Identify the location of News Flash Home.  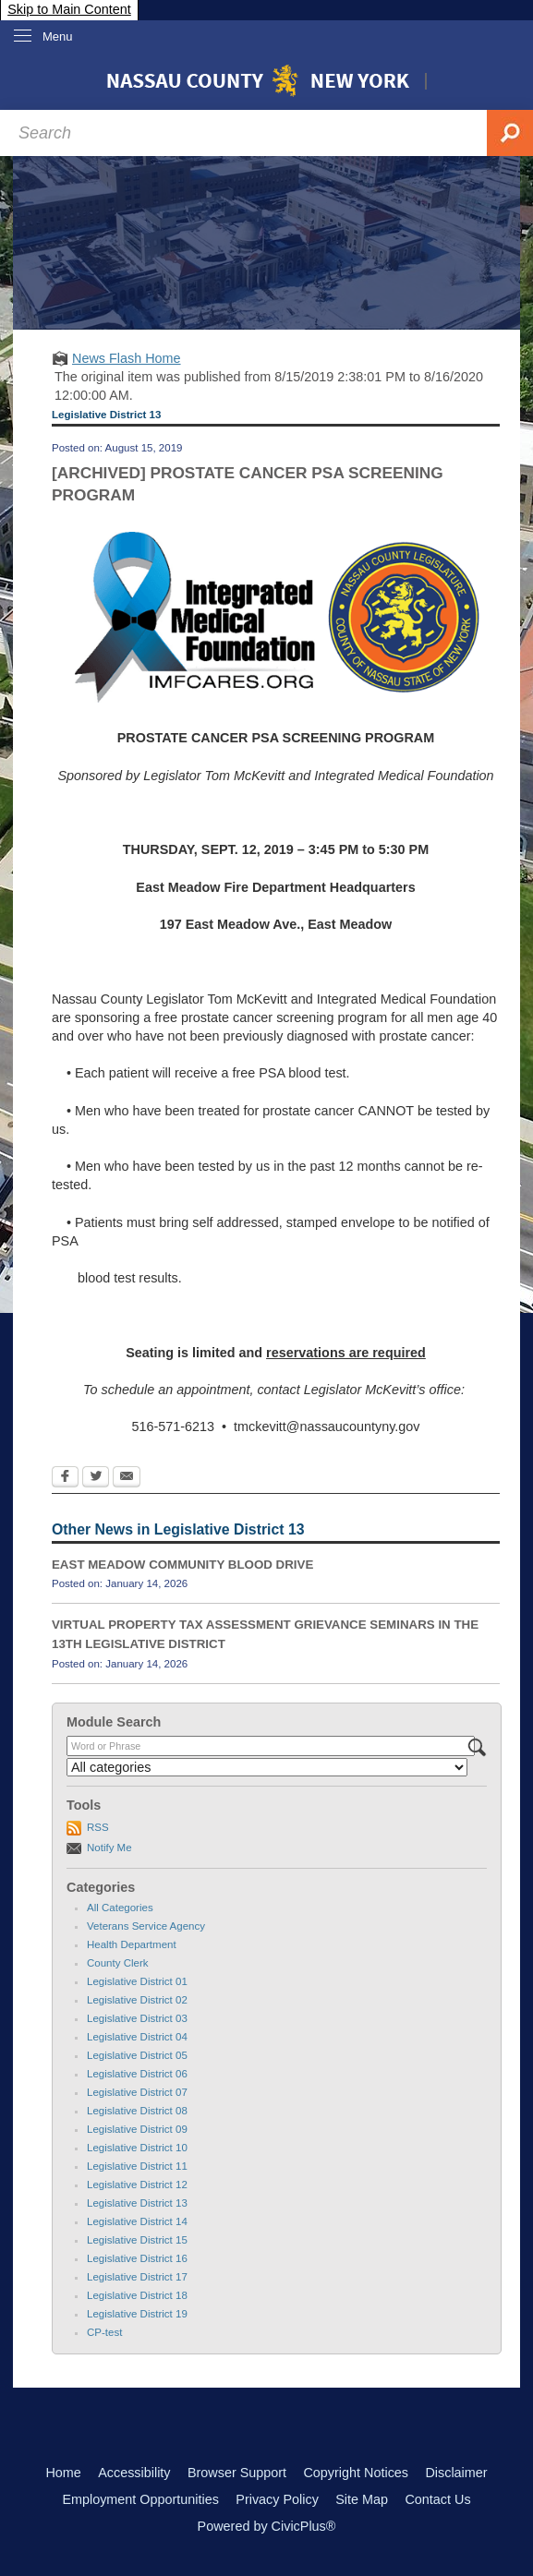
(126, 358).